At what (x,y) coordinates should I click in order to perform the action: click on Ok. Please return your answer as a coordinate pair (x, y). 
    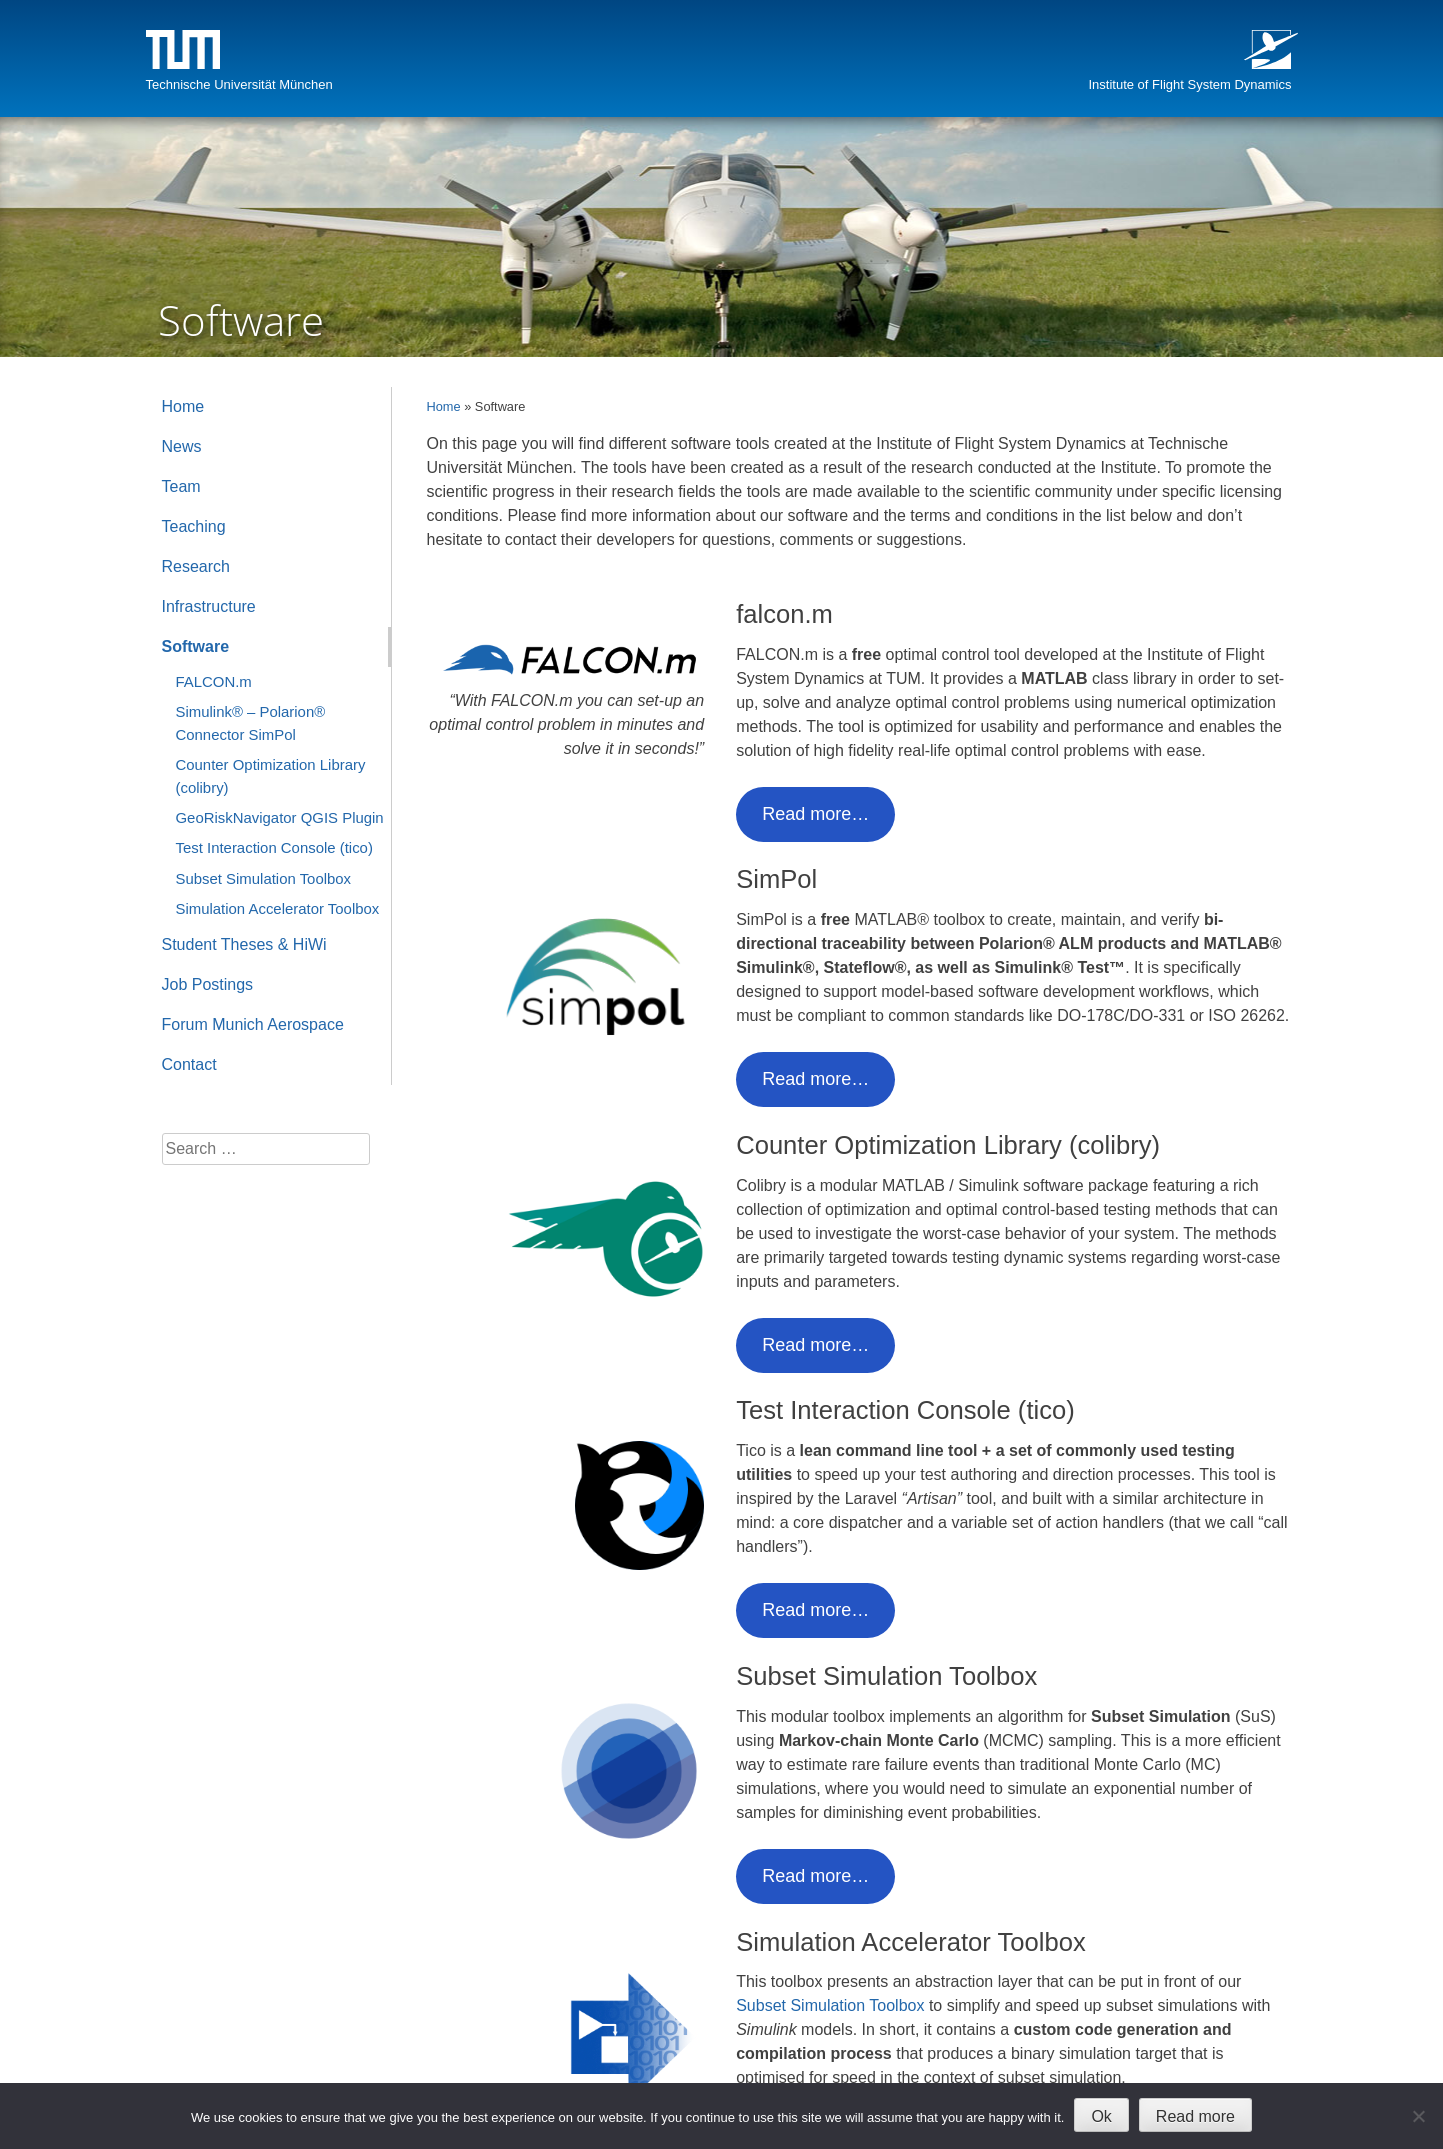
    Looking at the image, I should click on (1101, 2116).